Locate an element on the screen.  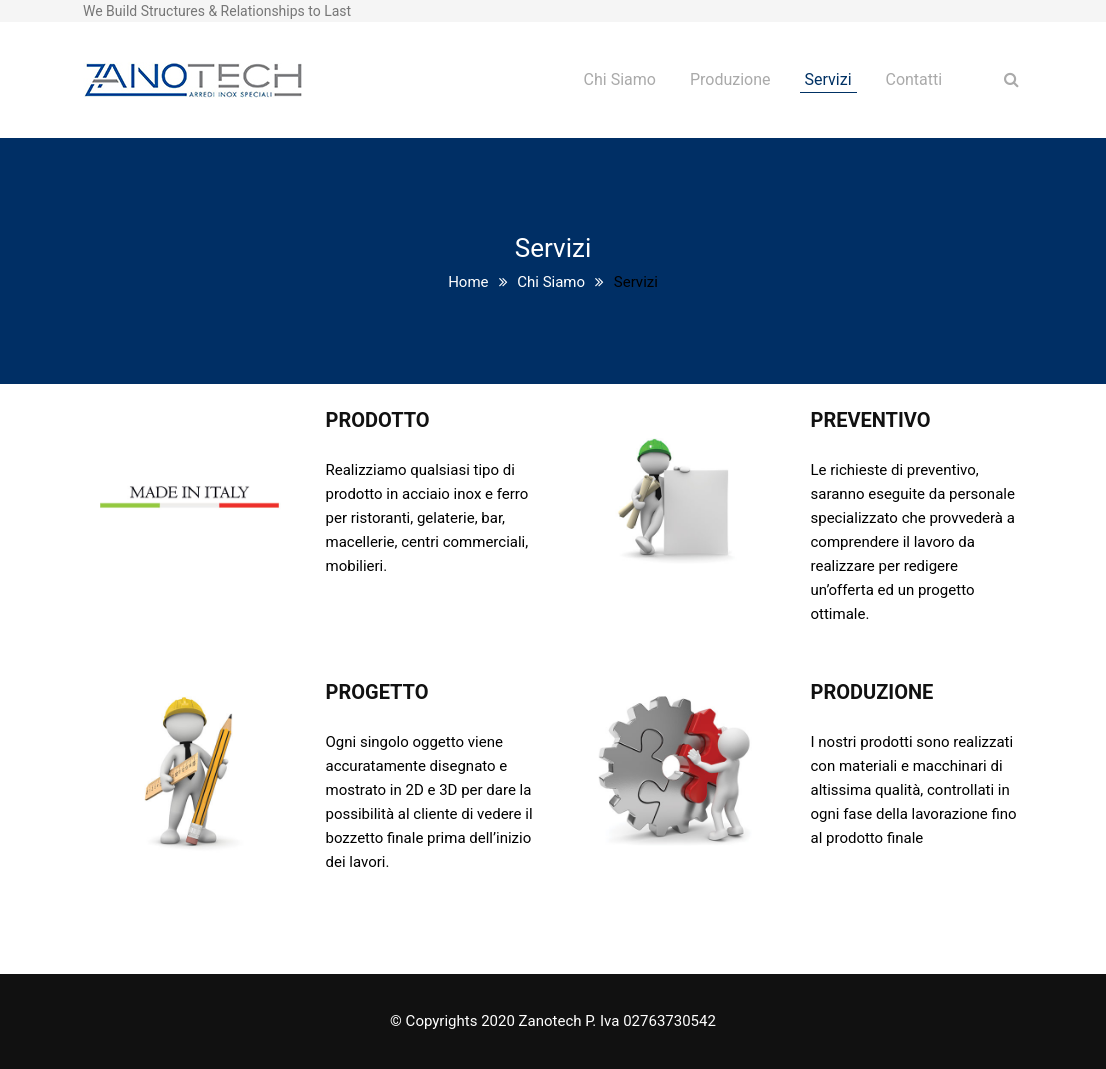
Servizi is located at coordinates (828, 79).